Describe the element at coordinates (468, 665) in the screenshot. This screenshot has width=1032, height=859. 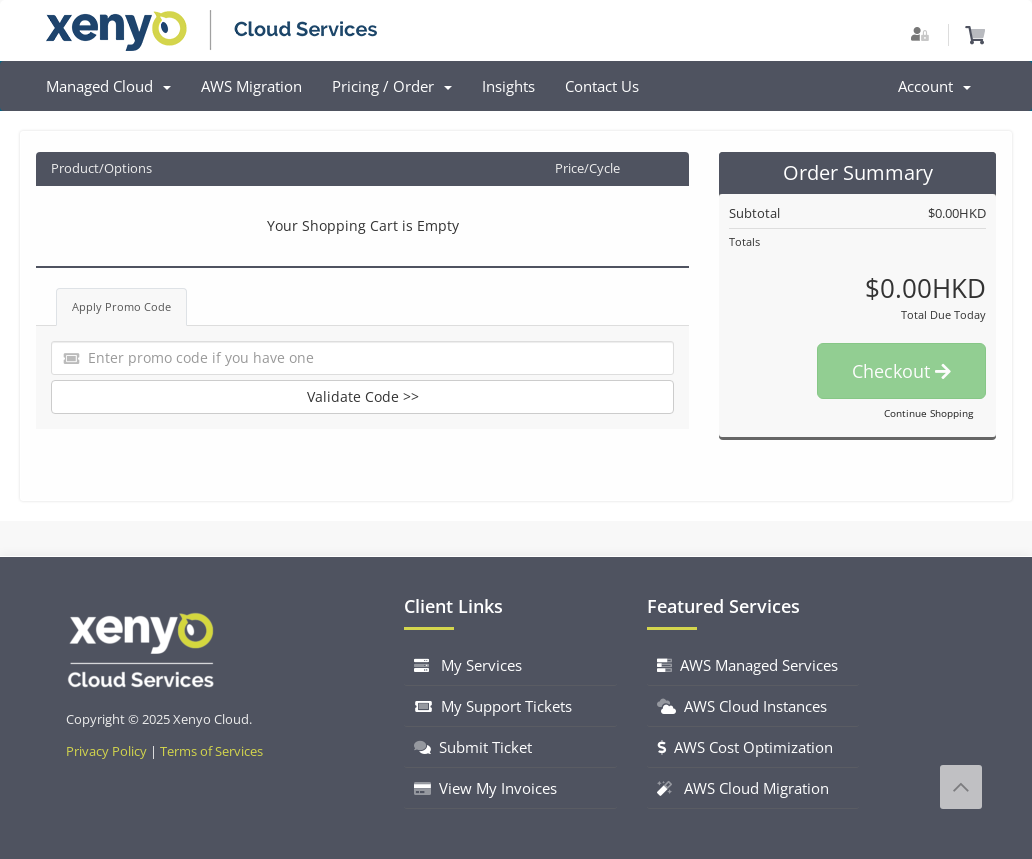
I see `My Services` at that location.